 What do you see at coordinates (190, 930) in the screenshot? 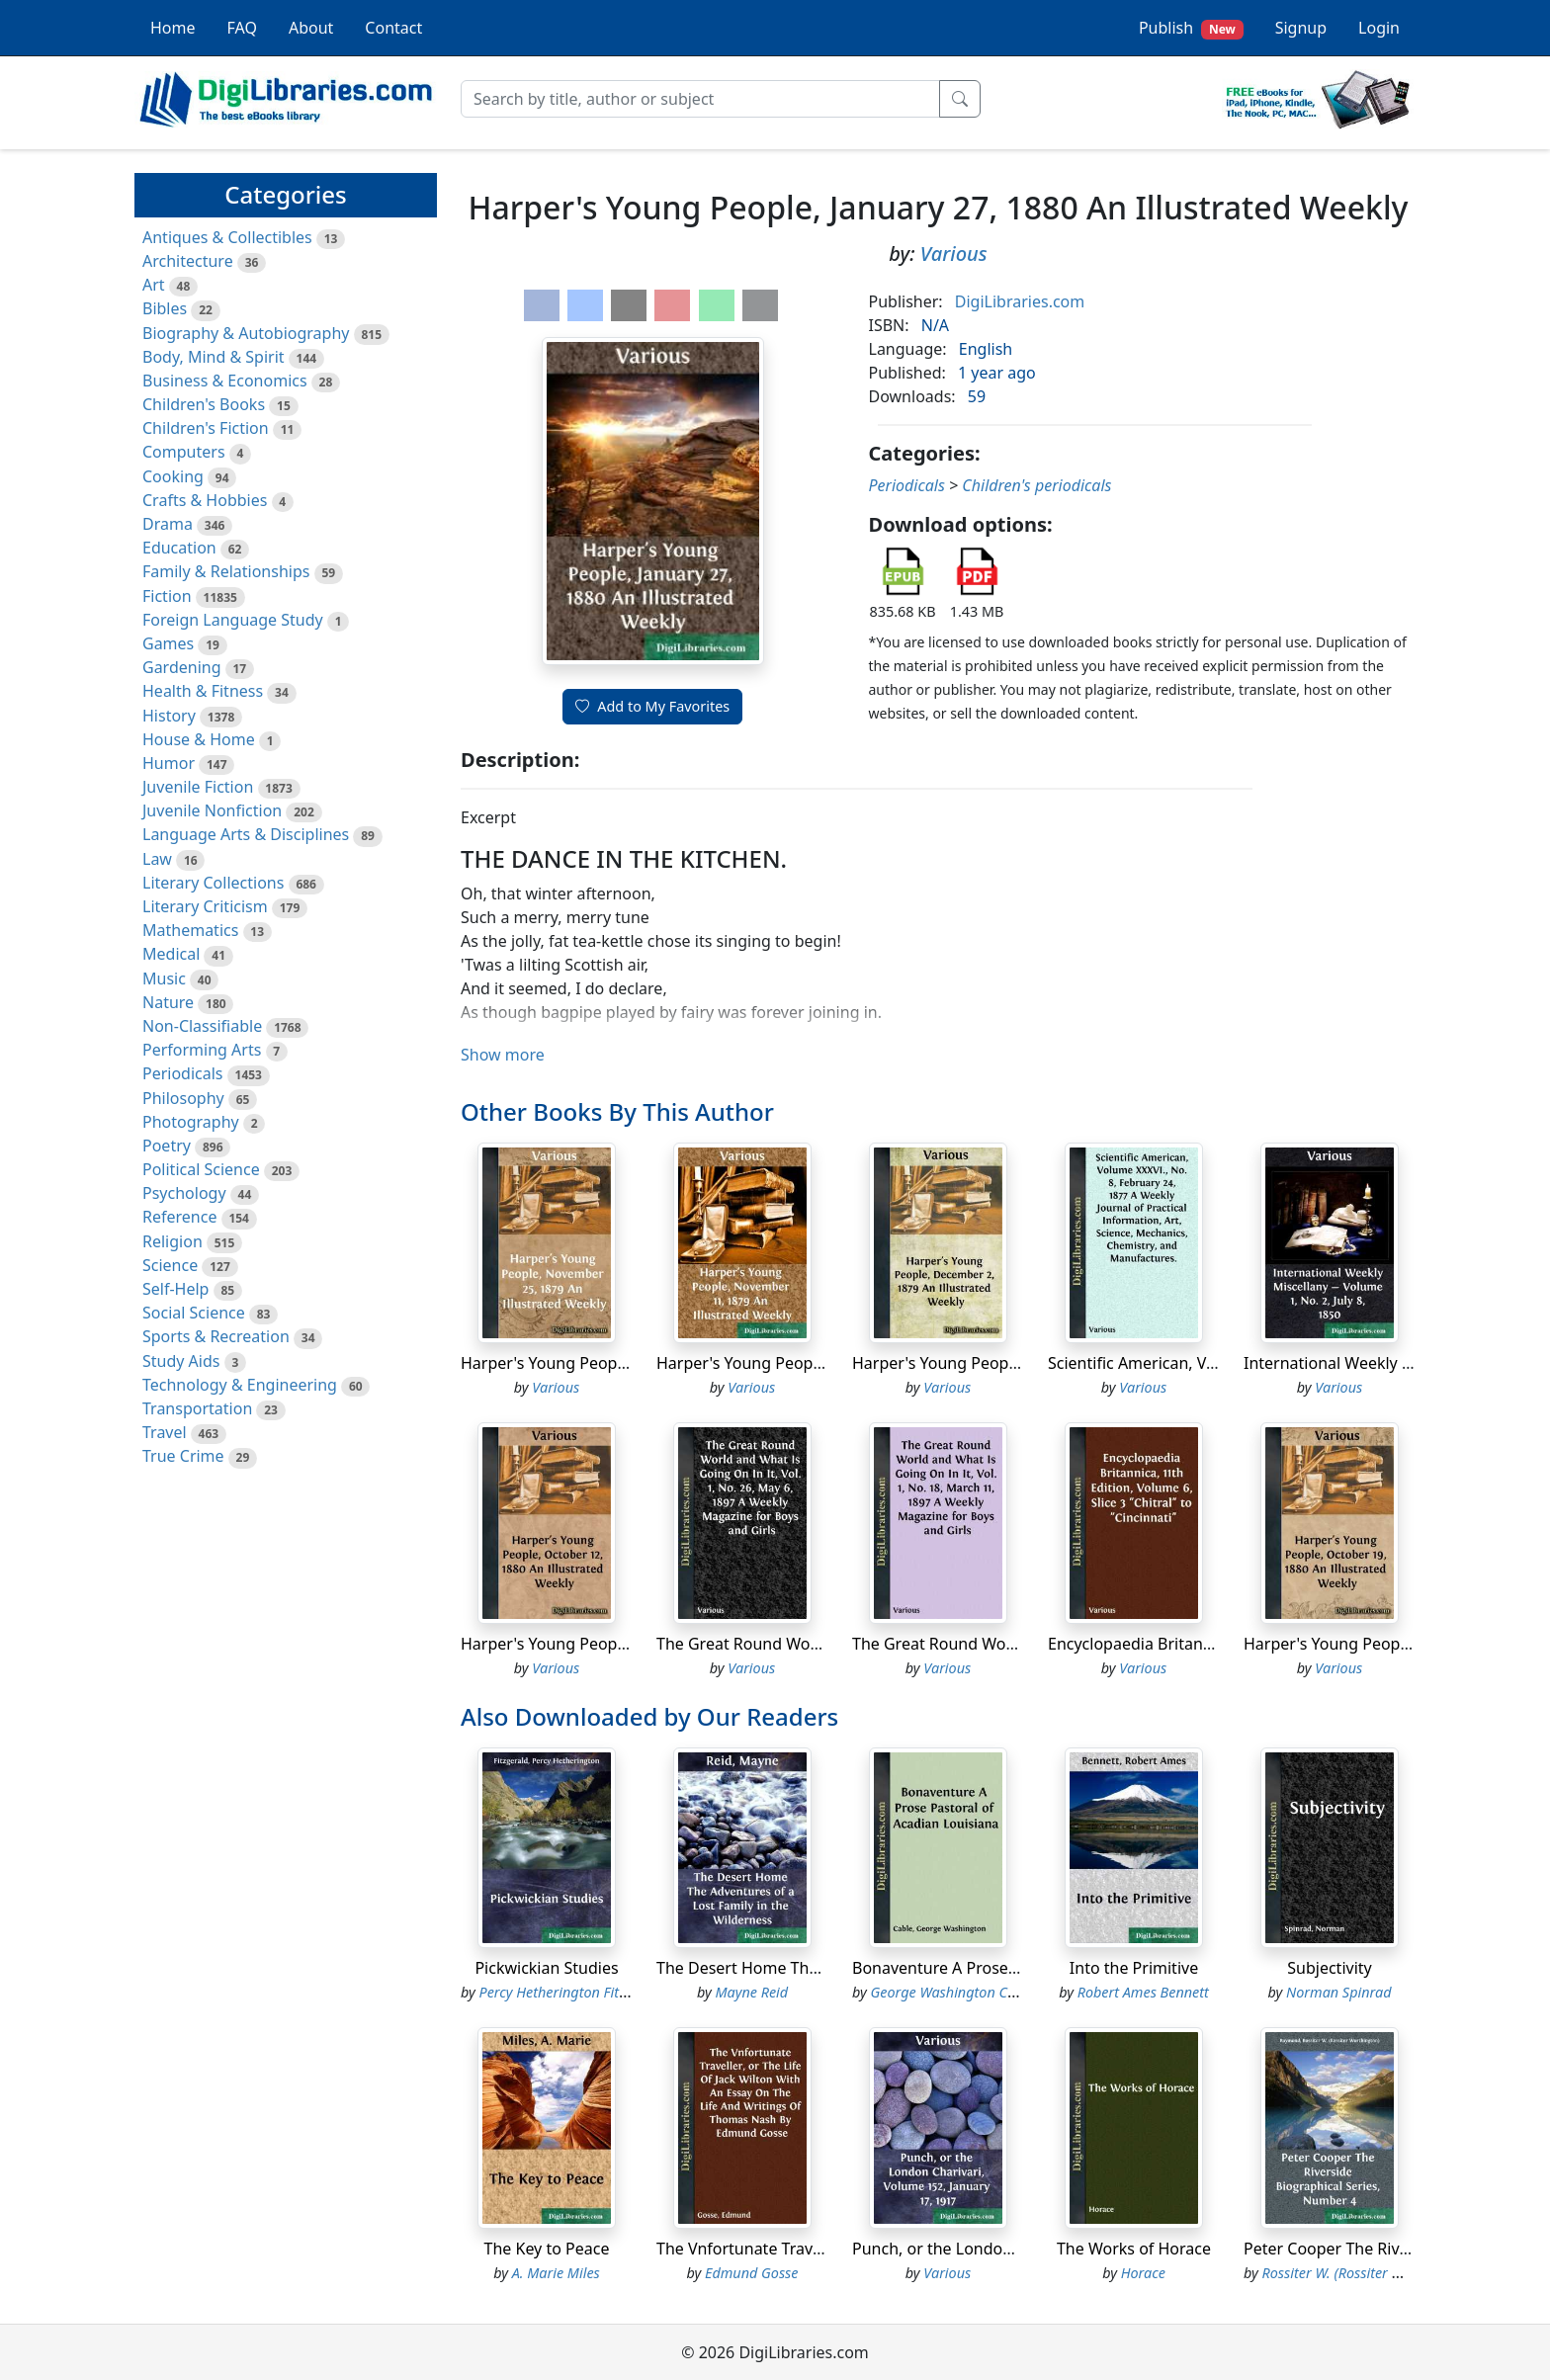
I see `Mathematics` at bounding box center [190, 930].